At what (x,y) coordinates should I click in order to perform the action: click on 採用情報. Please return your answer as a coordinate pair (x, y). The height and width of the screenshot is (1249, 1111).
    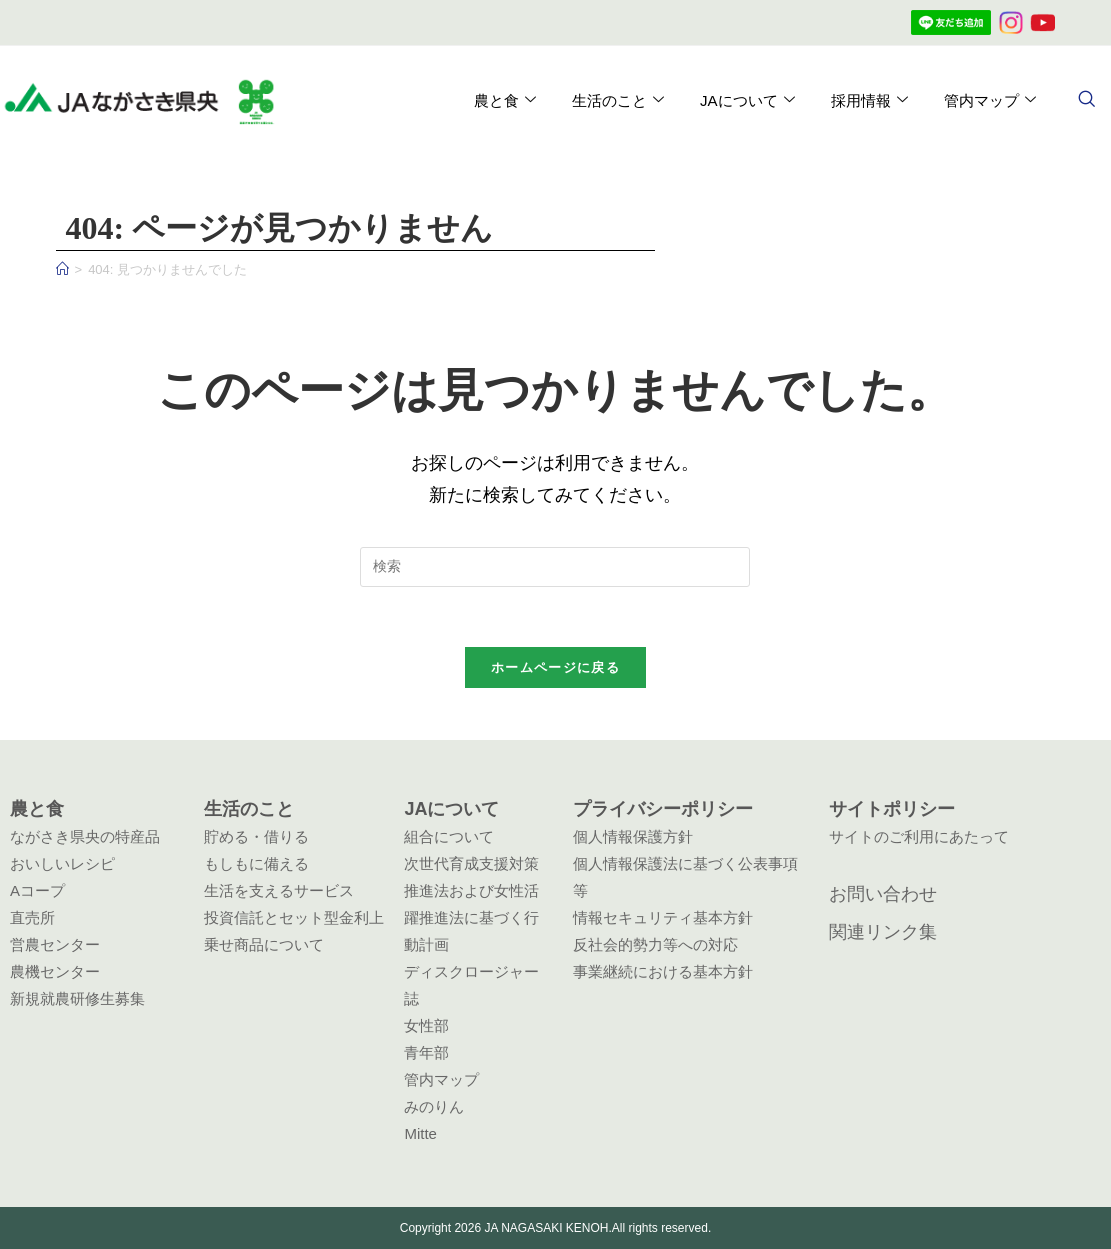
    Looking at the image, I should click on (868, 101).